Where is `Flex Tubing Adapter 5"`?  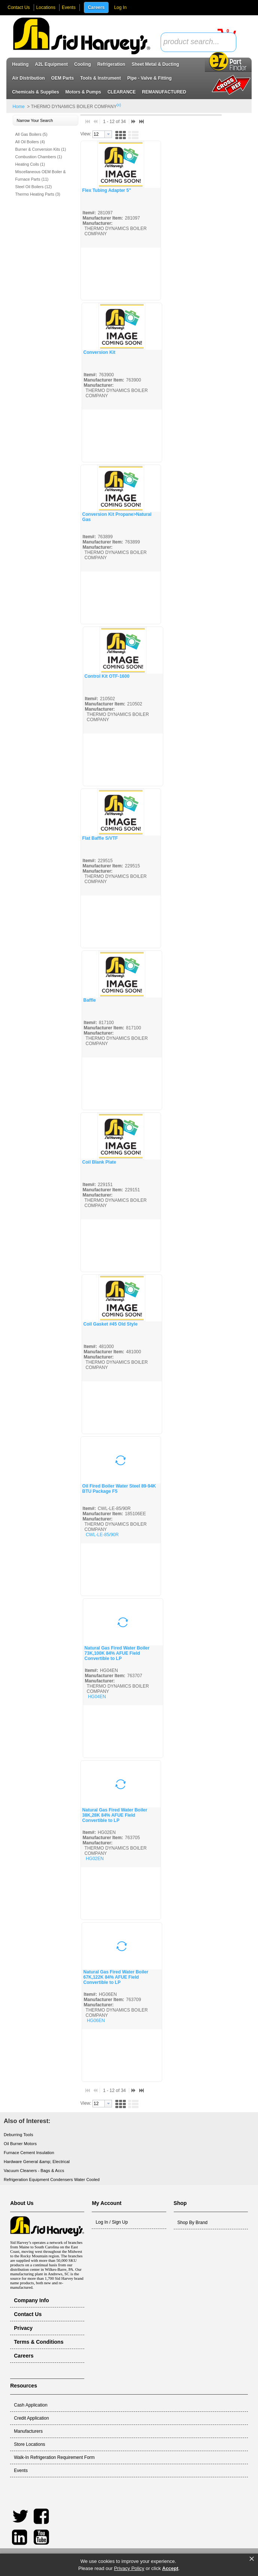
Flex Tubing Adapter 5" is located at coordinates (106, 190).